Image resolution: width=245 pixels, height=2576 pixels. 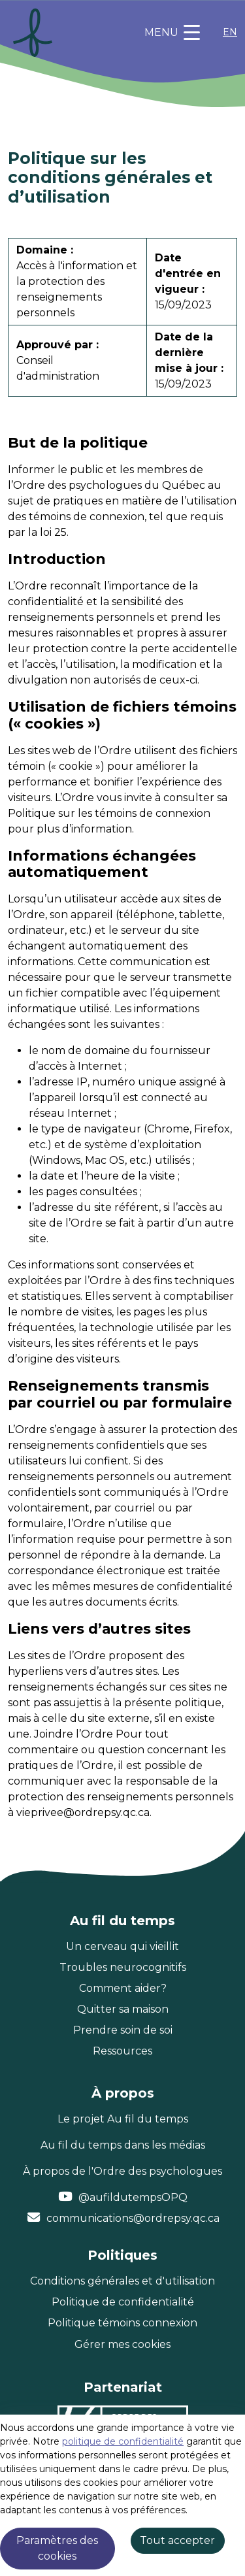 I want to click on Ressources, so click(x=122, y=2051).